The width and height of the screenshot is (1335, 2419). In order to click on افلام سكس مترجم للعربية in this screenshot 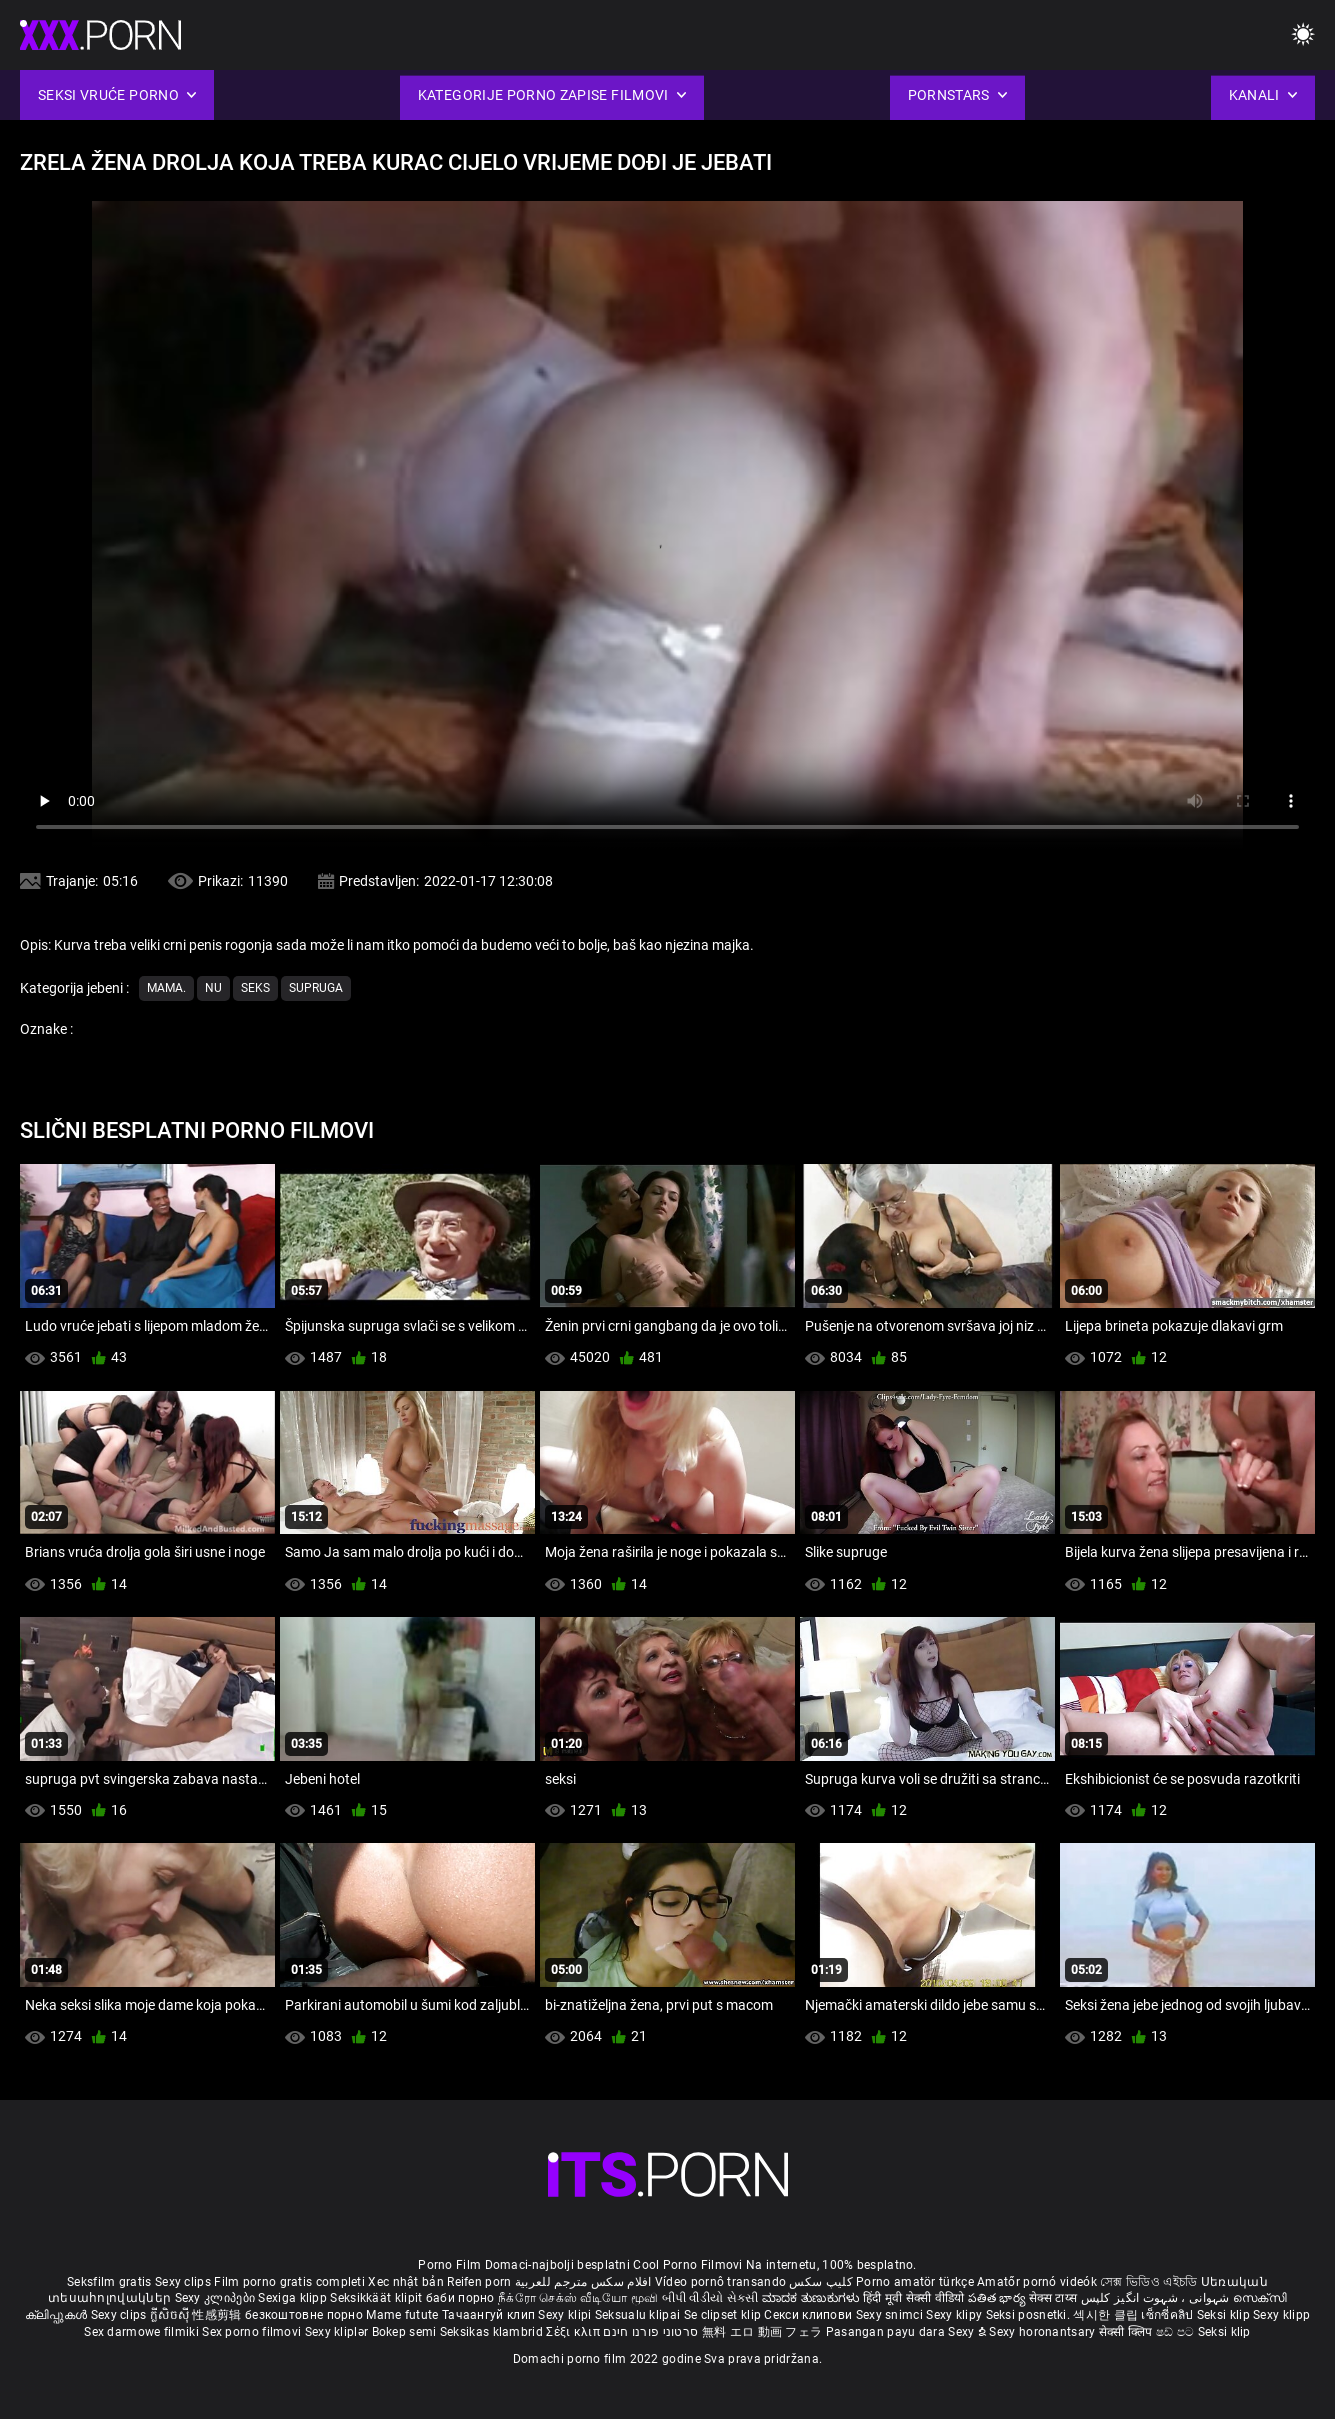, I will do `click(583, 2282)`.